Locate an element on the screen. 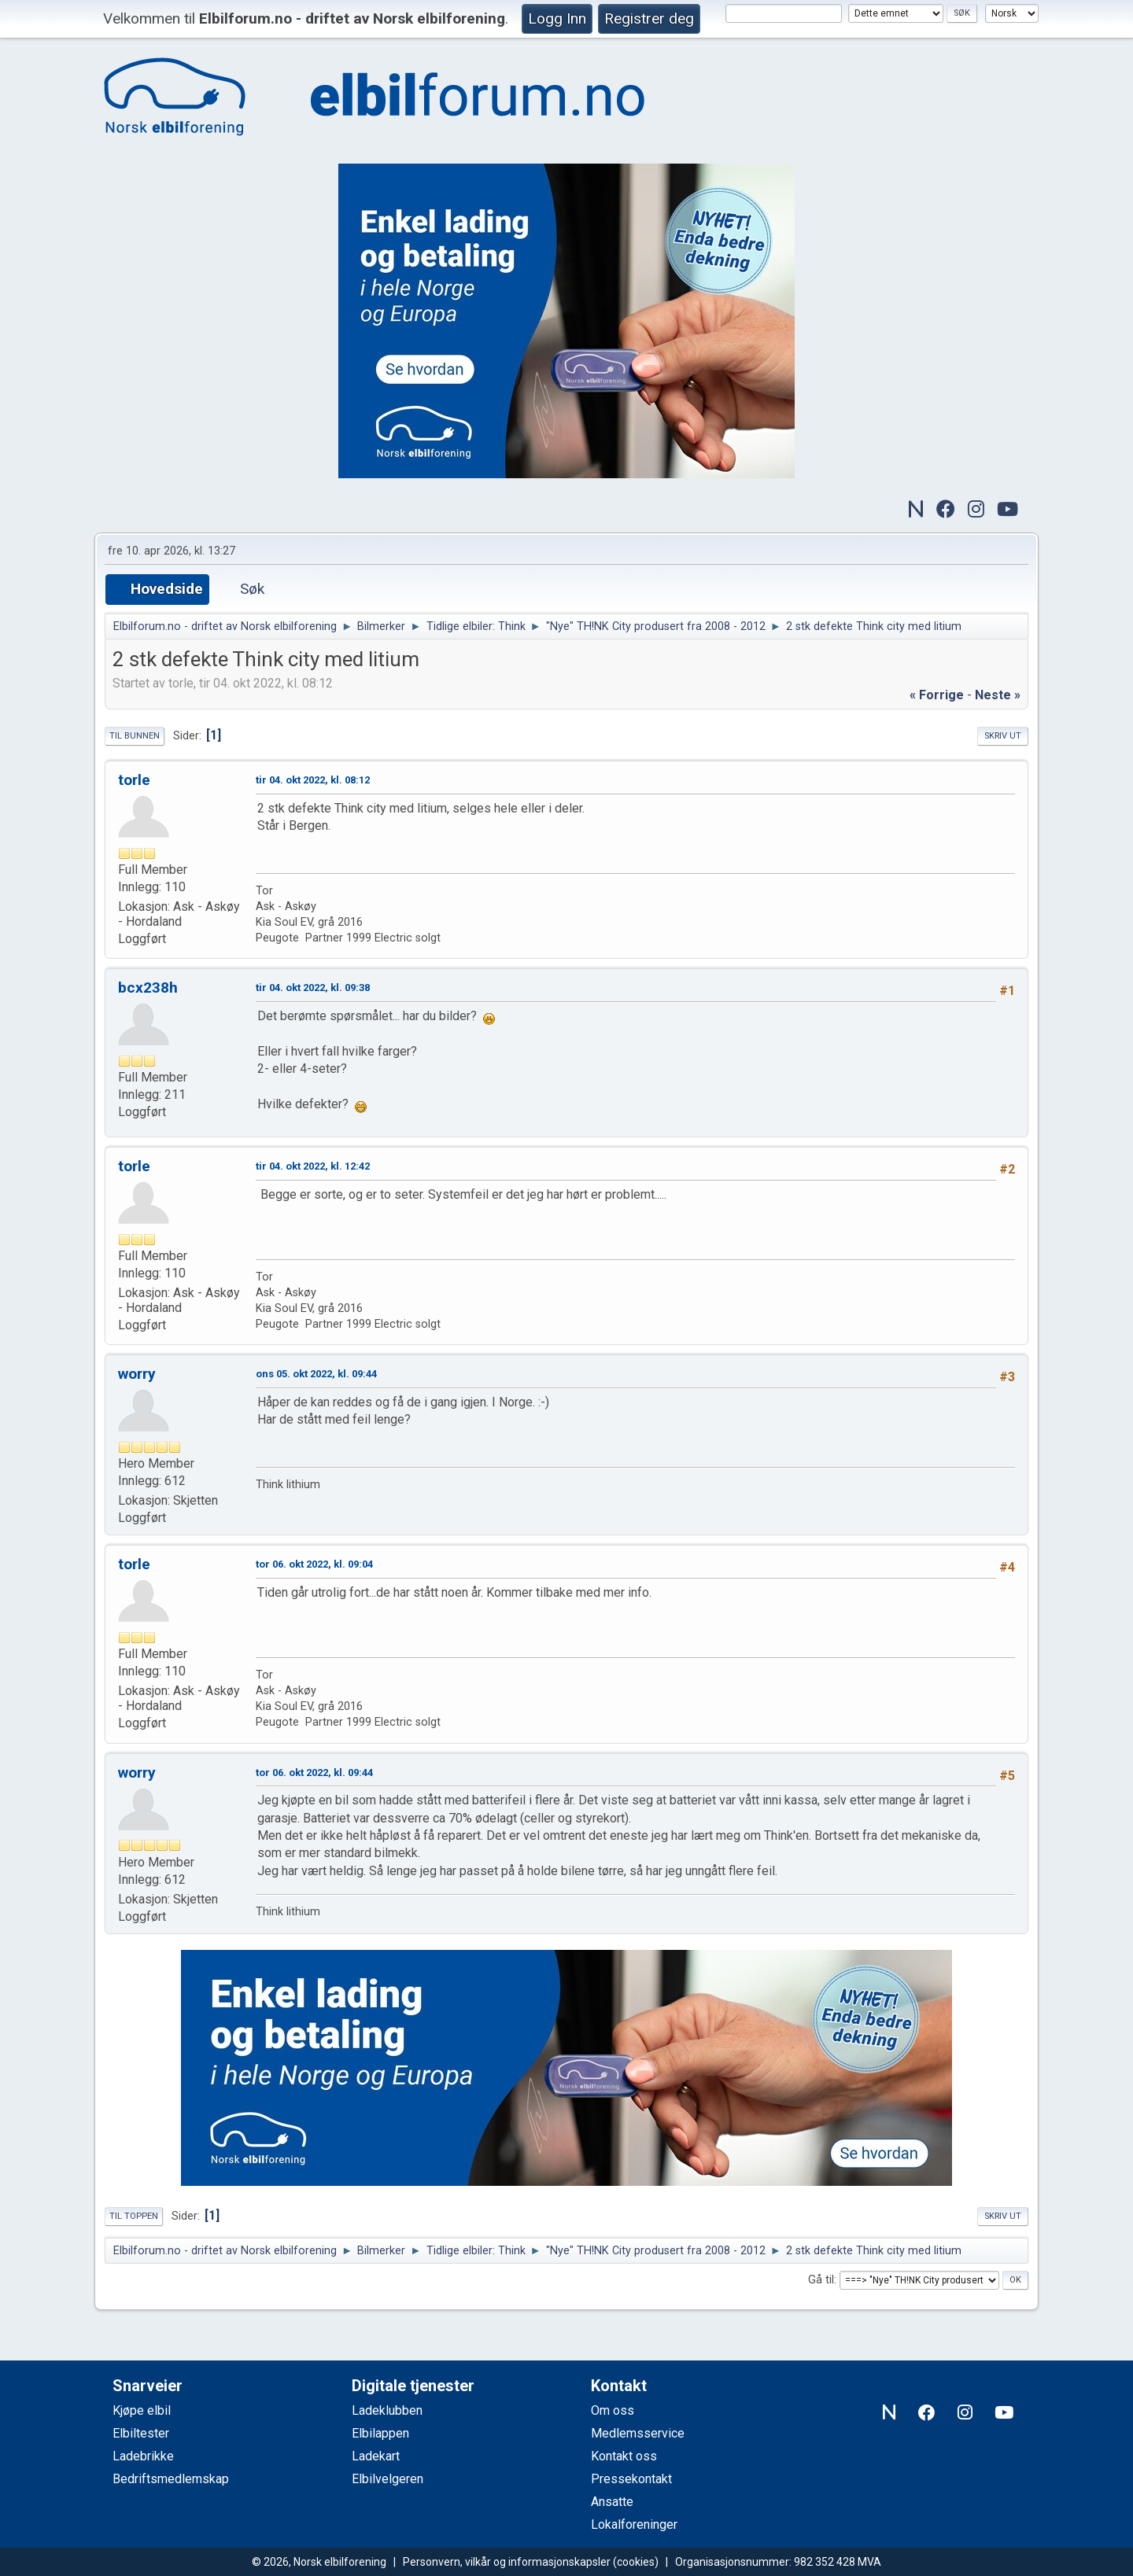 The image size is (1133, 2576). Om oss is located at coordinates (612, 2410).